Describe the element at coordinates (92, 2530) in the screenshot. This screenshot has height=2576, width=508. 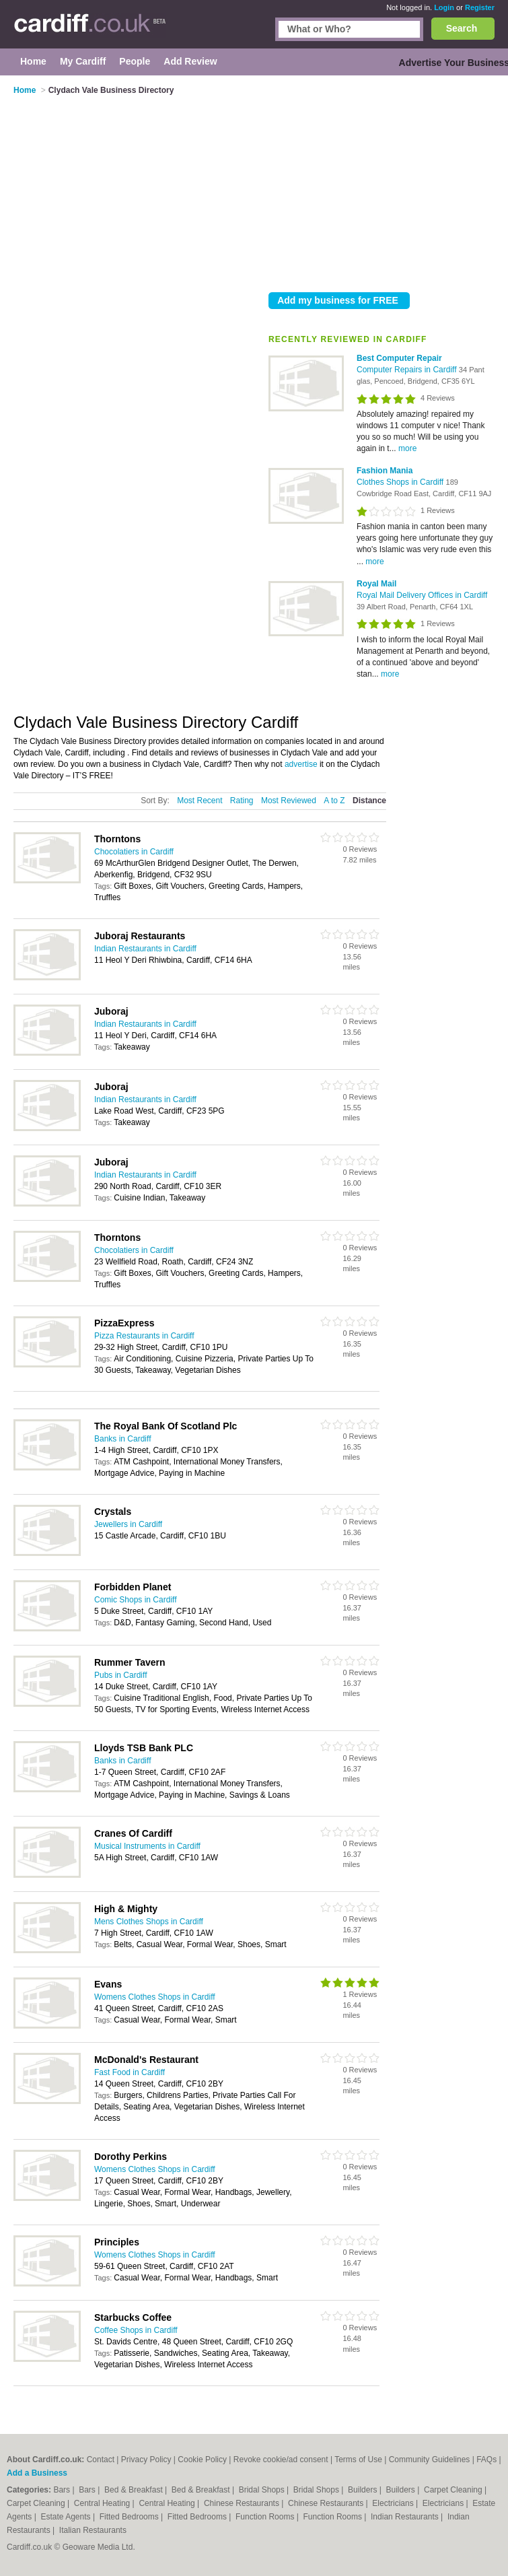
I see `Italian Restaurants` at that location.